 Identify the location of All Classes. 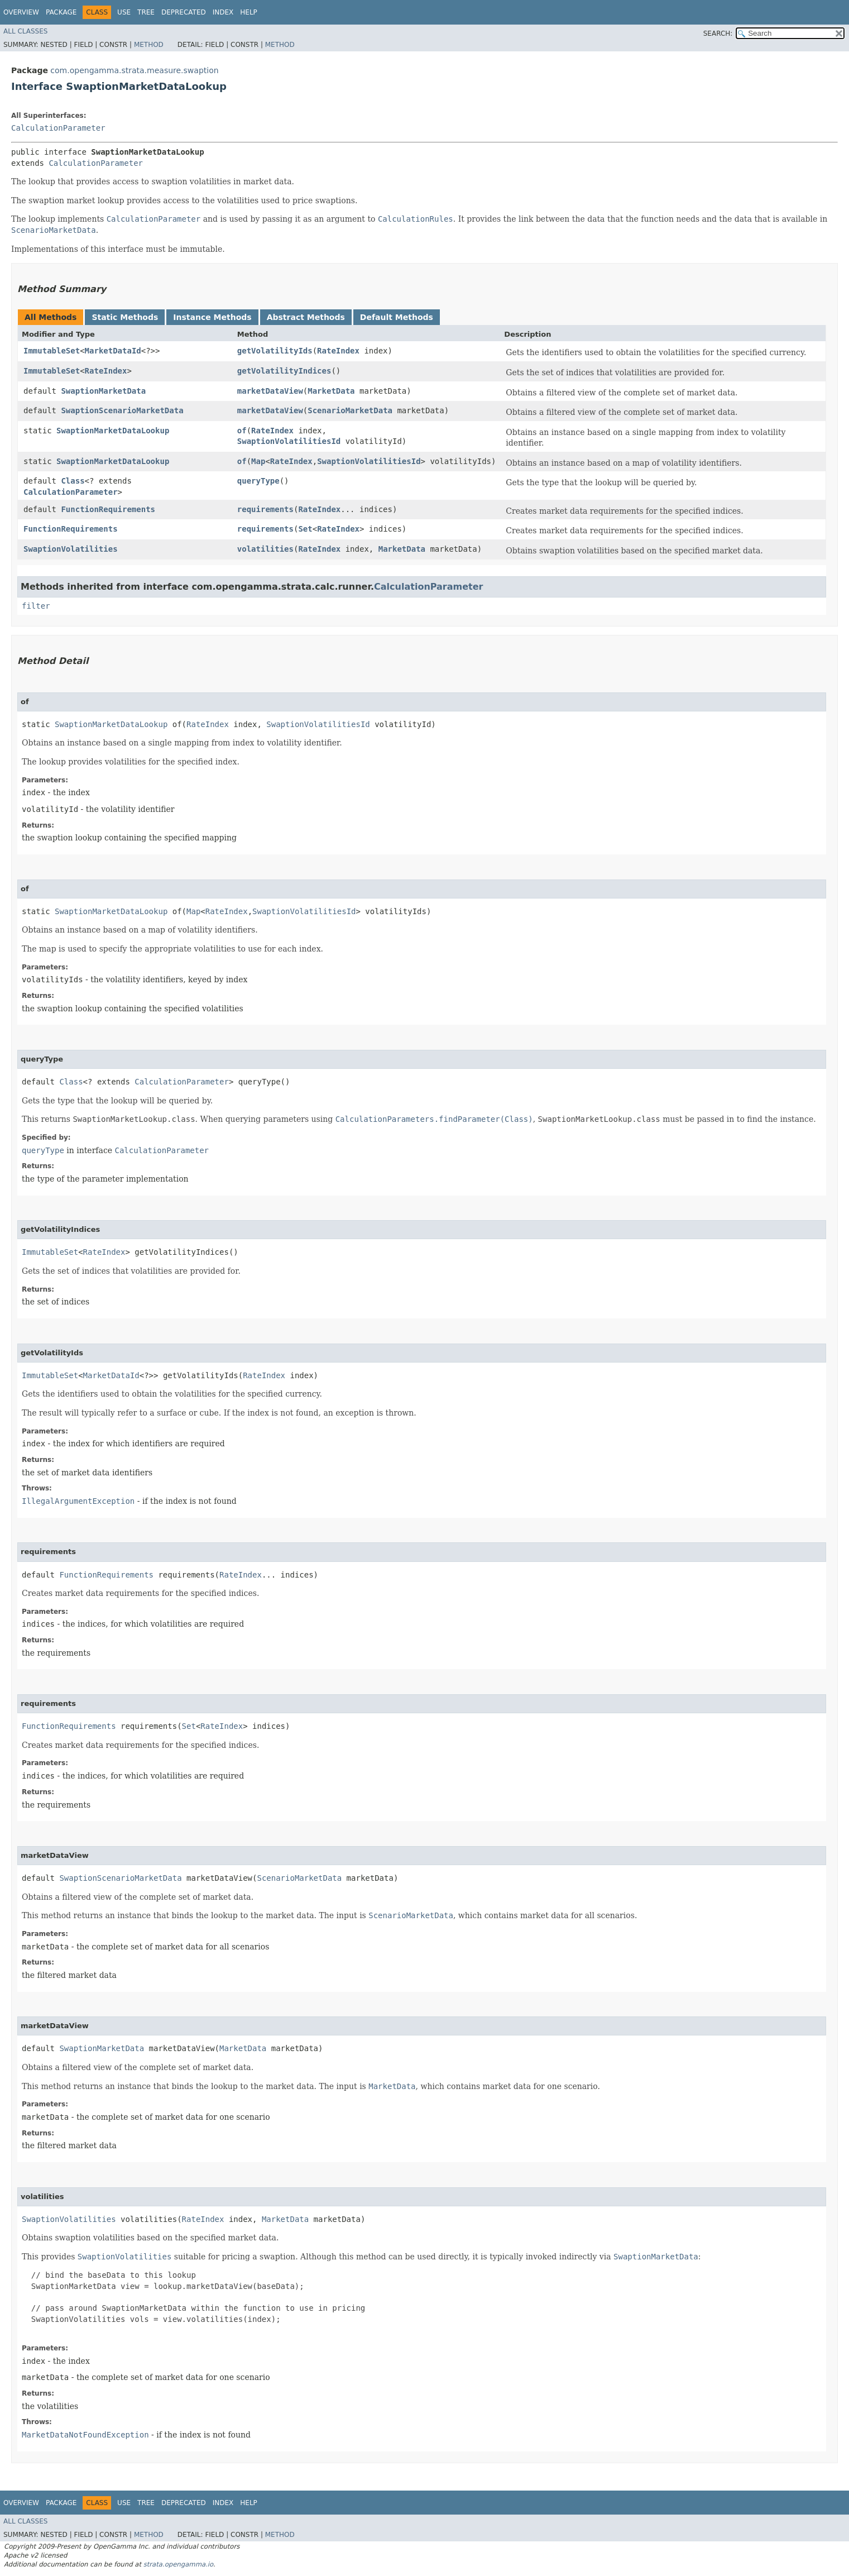
(25, 31).